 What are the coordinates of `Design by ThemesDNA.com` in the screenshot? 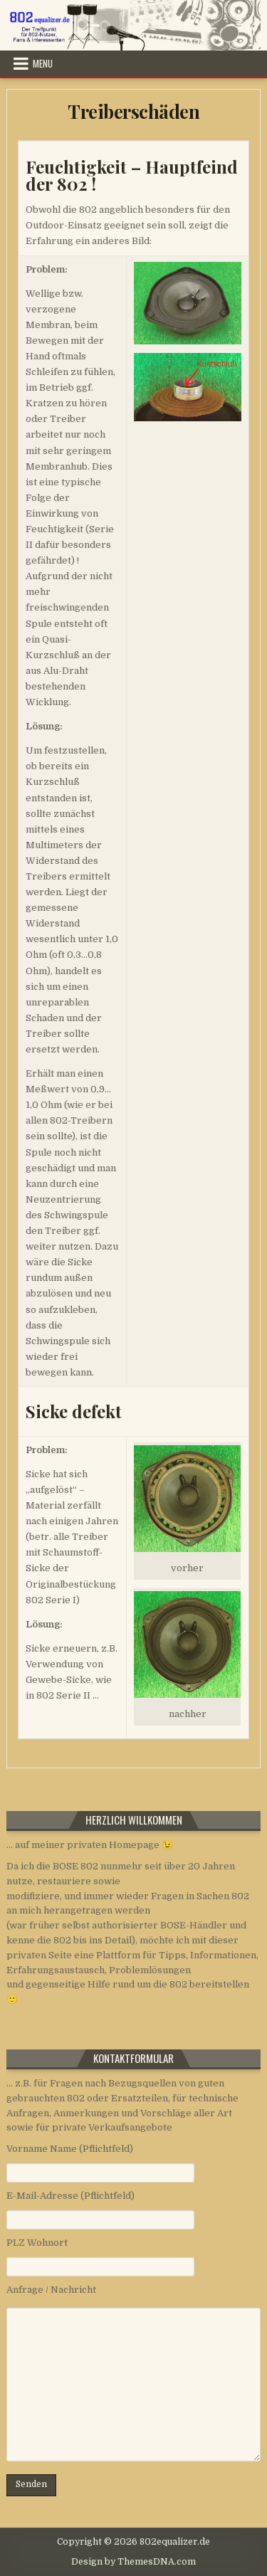 It's located at (133, 2562).